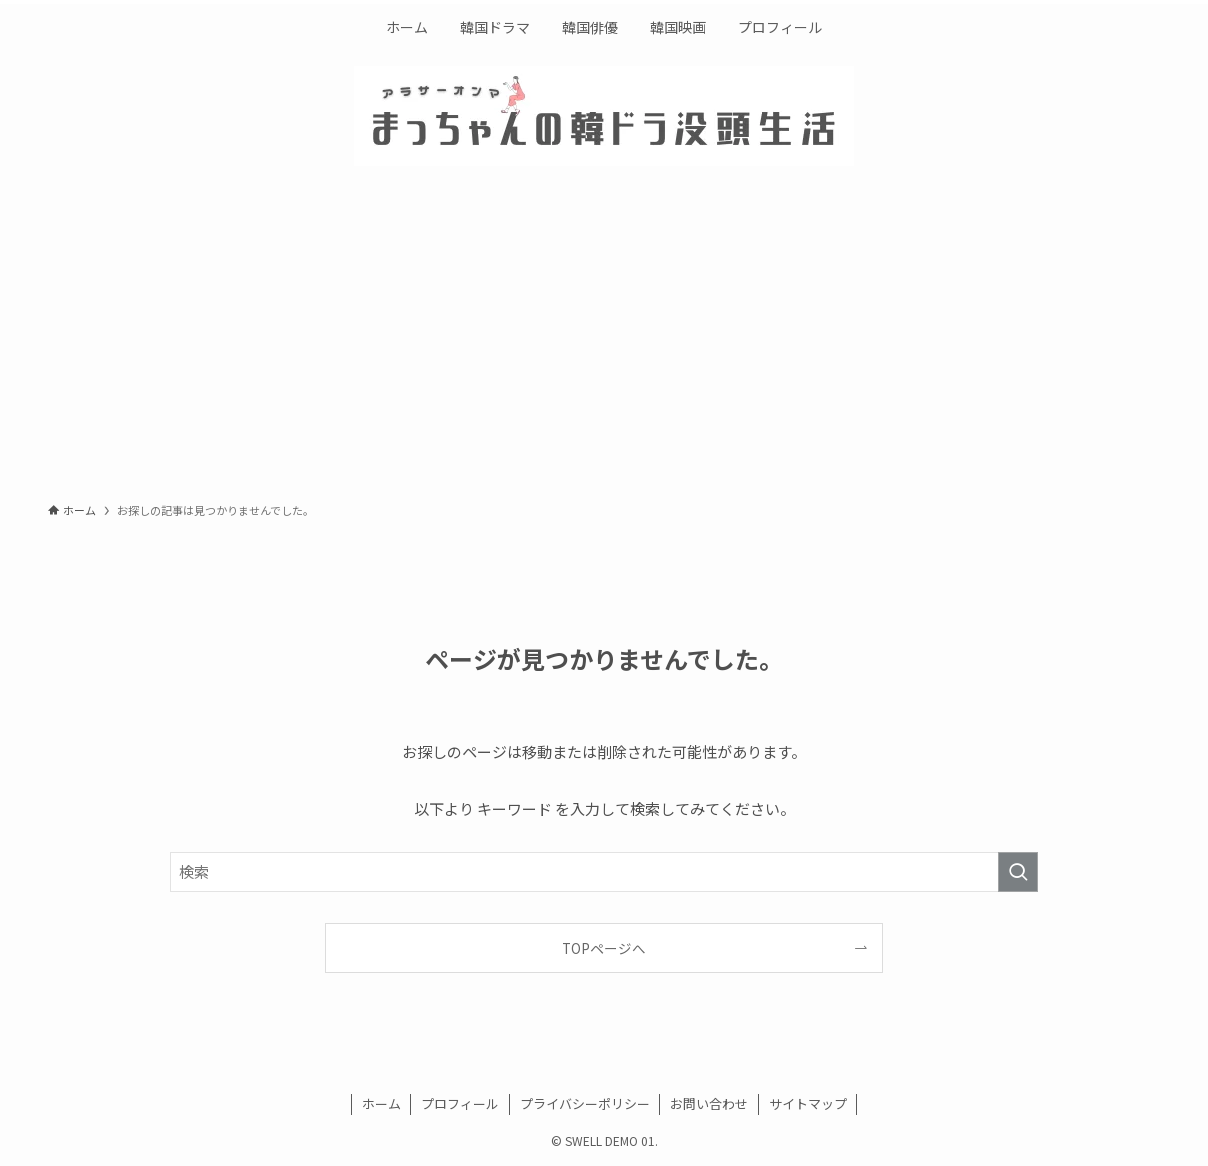  What do you see at coordinates (604, 948) in the screenshot?
I see `TOPページへ` at bounding box center [604, 948].